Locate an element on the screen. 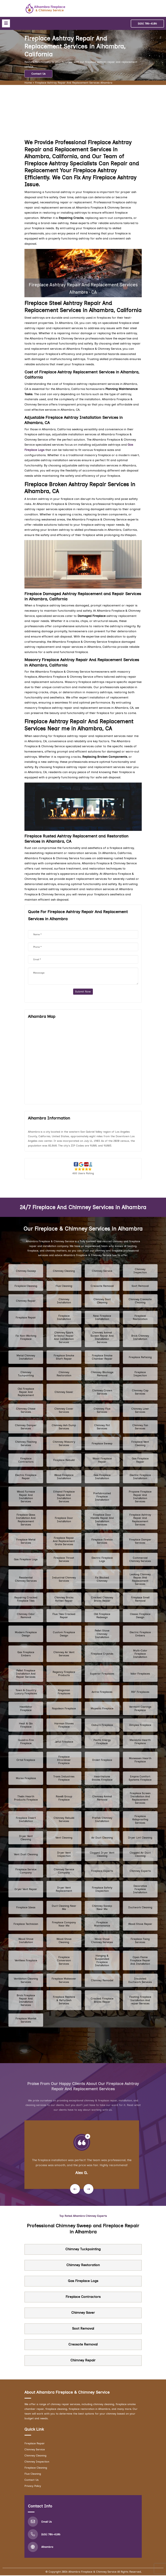 The height and width of the screenshot is (2576, 166). Creosote Removal is located at coordinates (102, 1286).